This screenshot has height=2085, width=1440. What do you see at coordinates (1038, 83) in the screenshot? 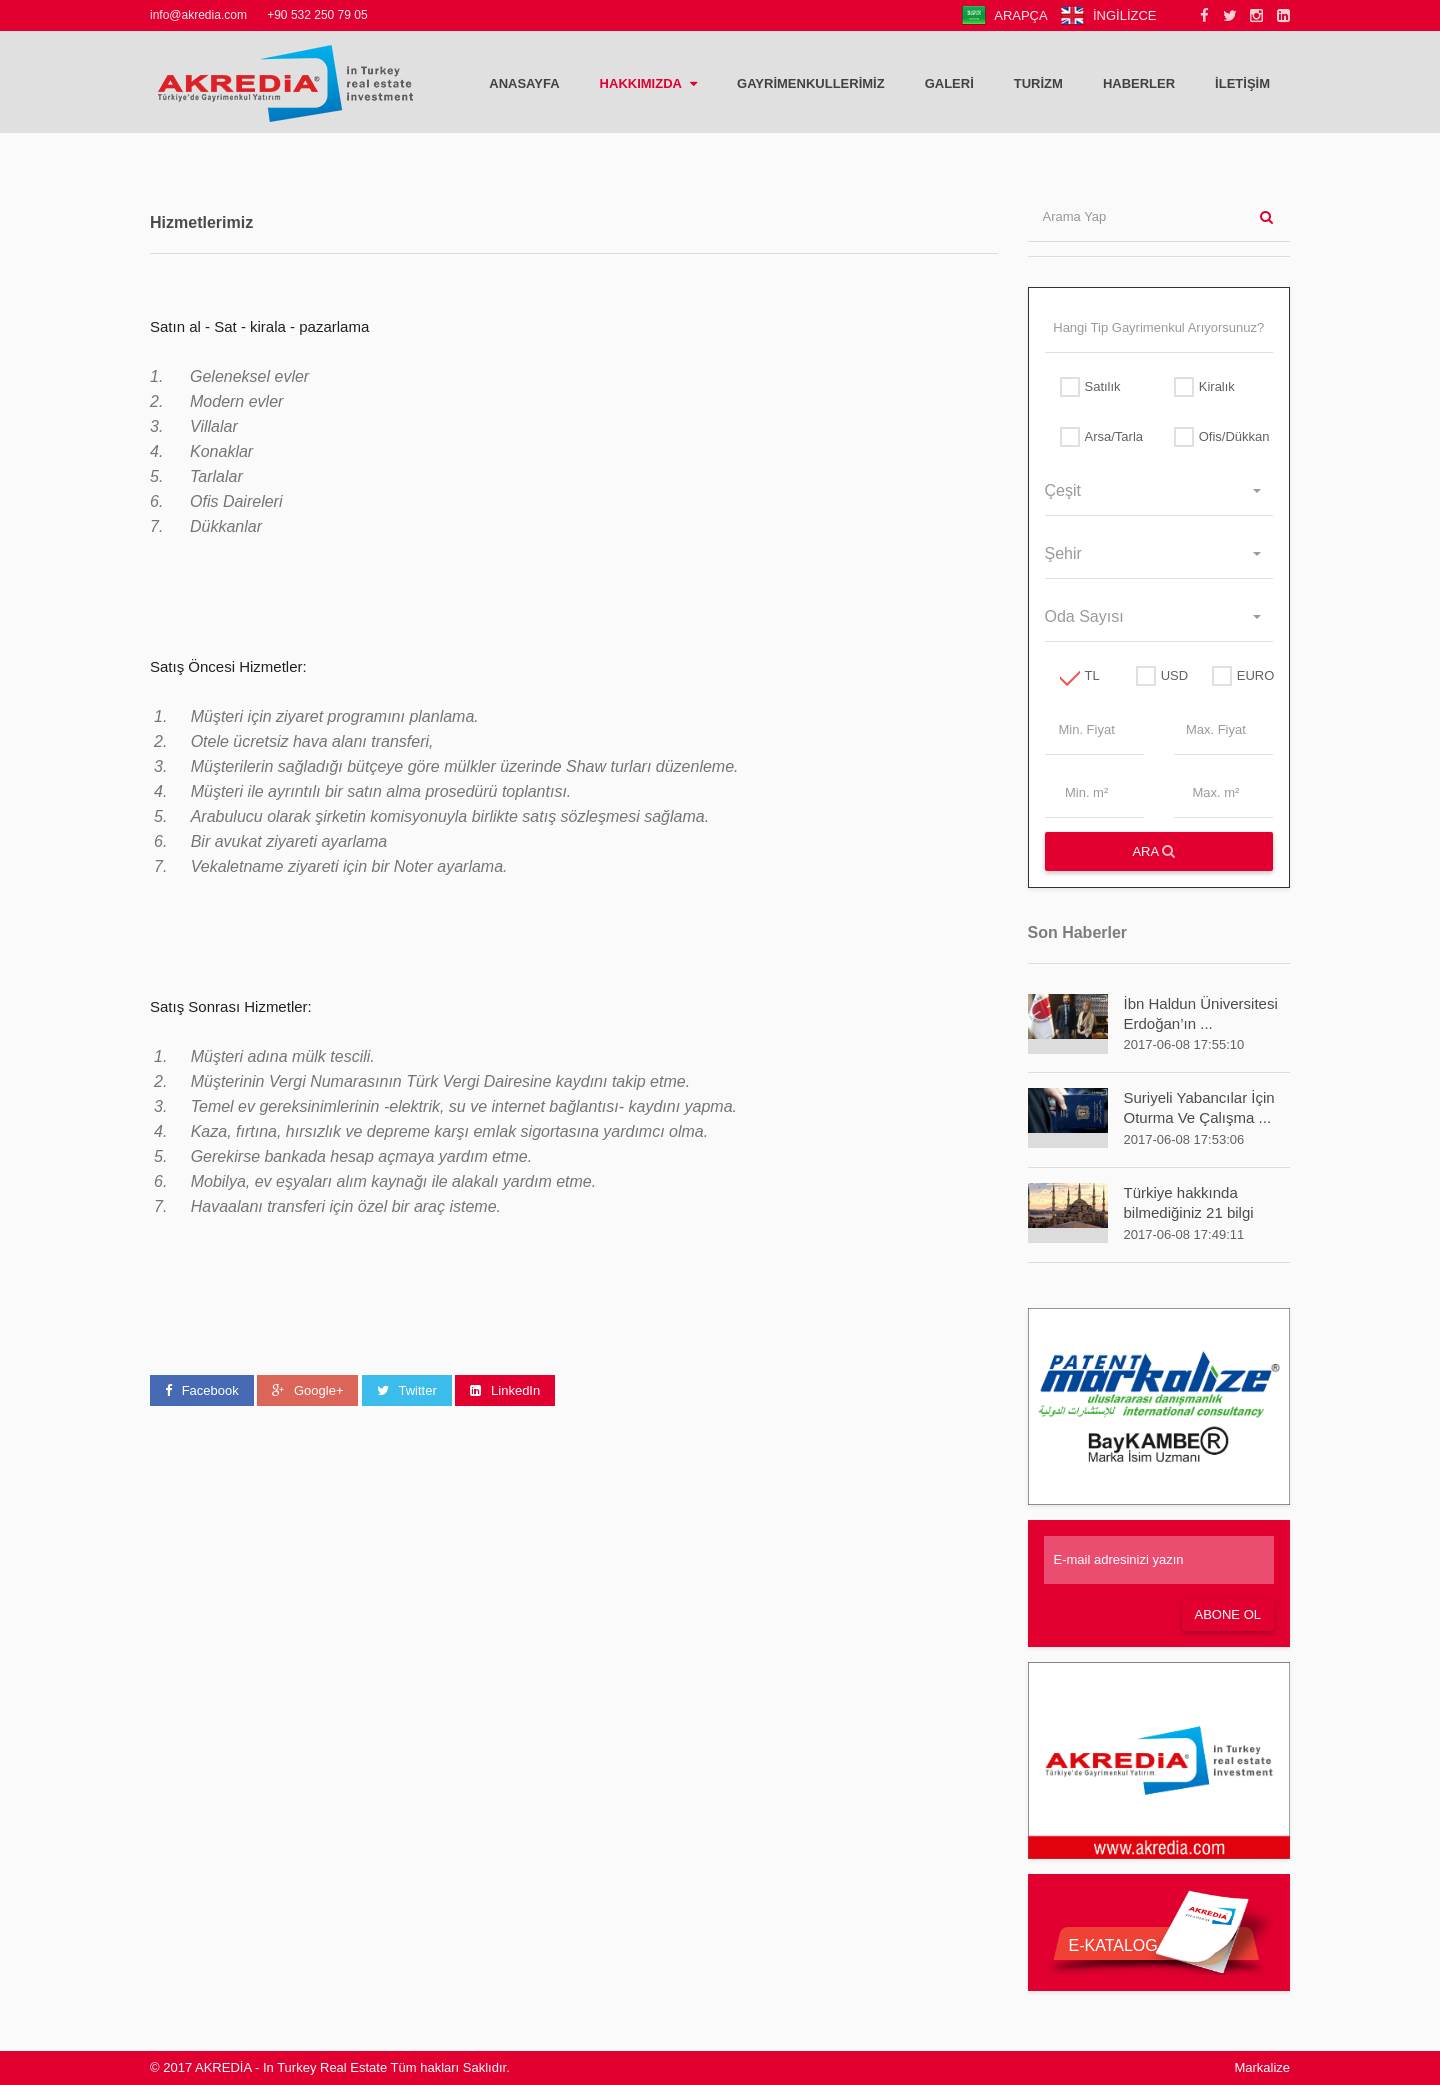
I see `TURİZM` at bounding box center [1038, 83].